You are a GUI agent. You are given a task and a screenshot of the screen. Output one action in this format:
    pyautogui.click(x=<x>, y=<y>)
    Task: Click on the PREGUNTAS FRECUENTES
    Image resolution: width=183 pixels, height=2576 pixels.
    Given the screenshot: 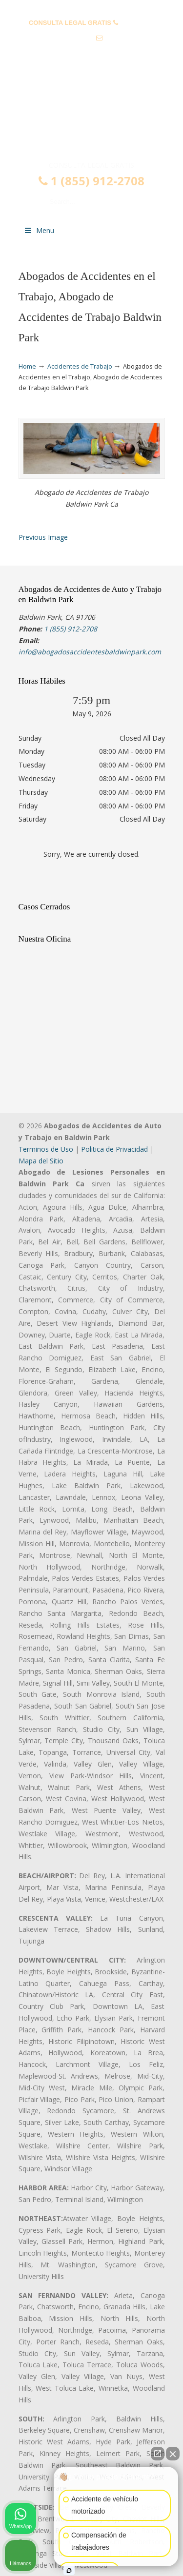 What is the action you would take?
    pyautogui.click(x=92, y=7)
    